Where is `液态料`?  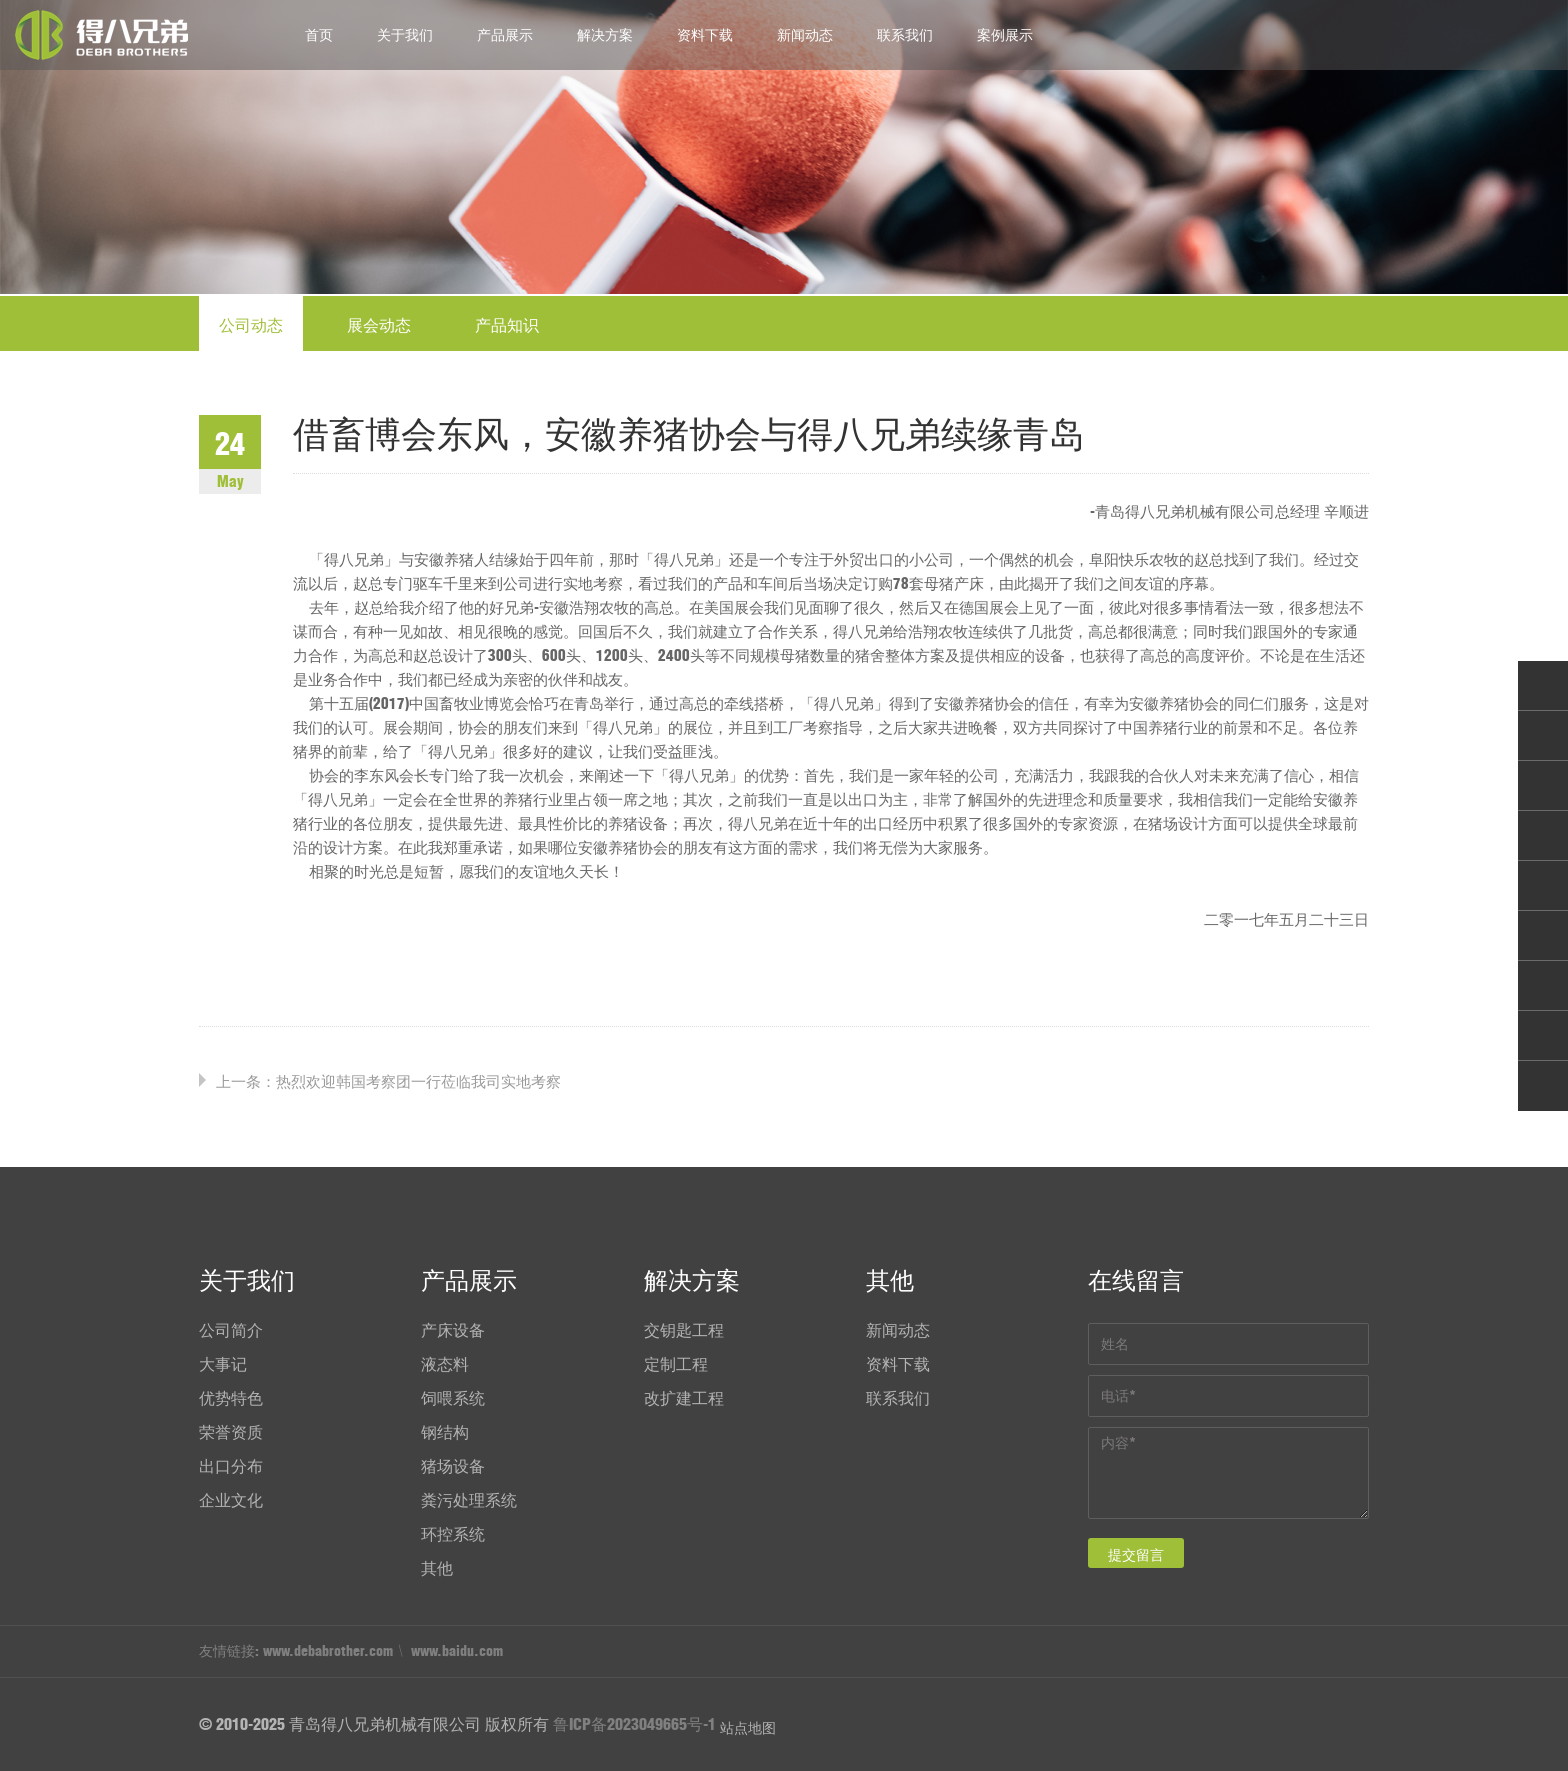 液态料 is located at coordinates (445, 1364).